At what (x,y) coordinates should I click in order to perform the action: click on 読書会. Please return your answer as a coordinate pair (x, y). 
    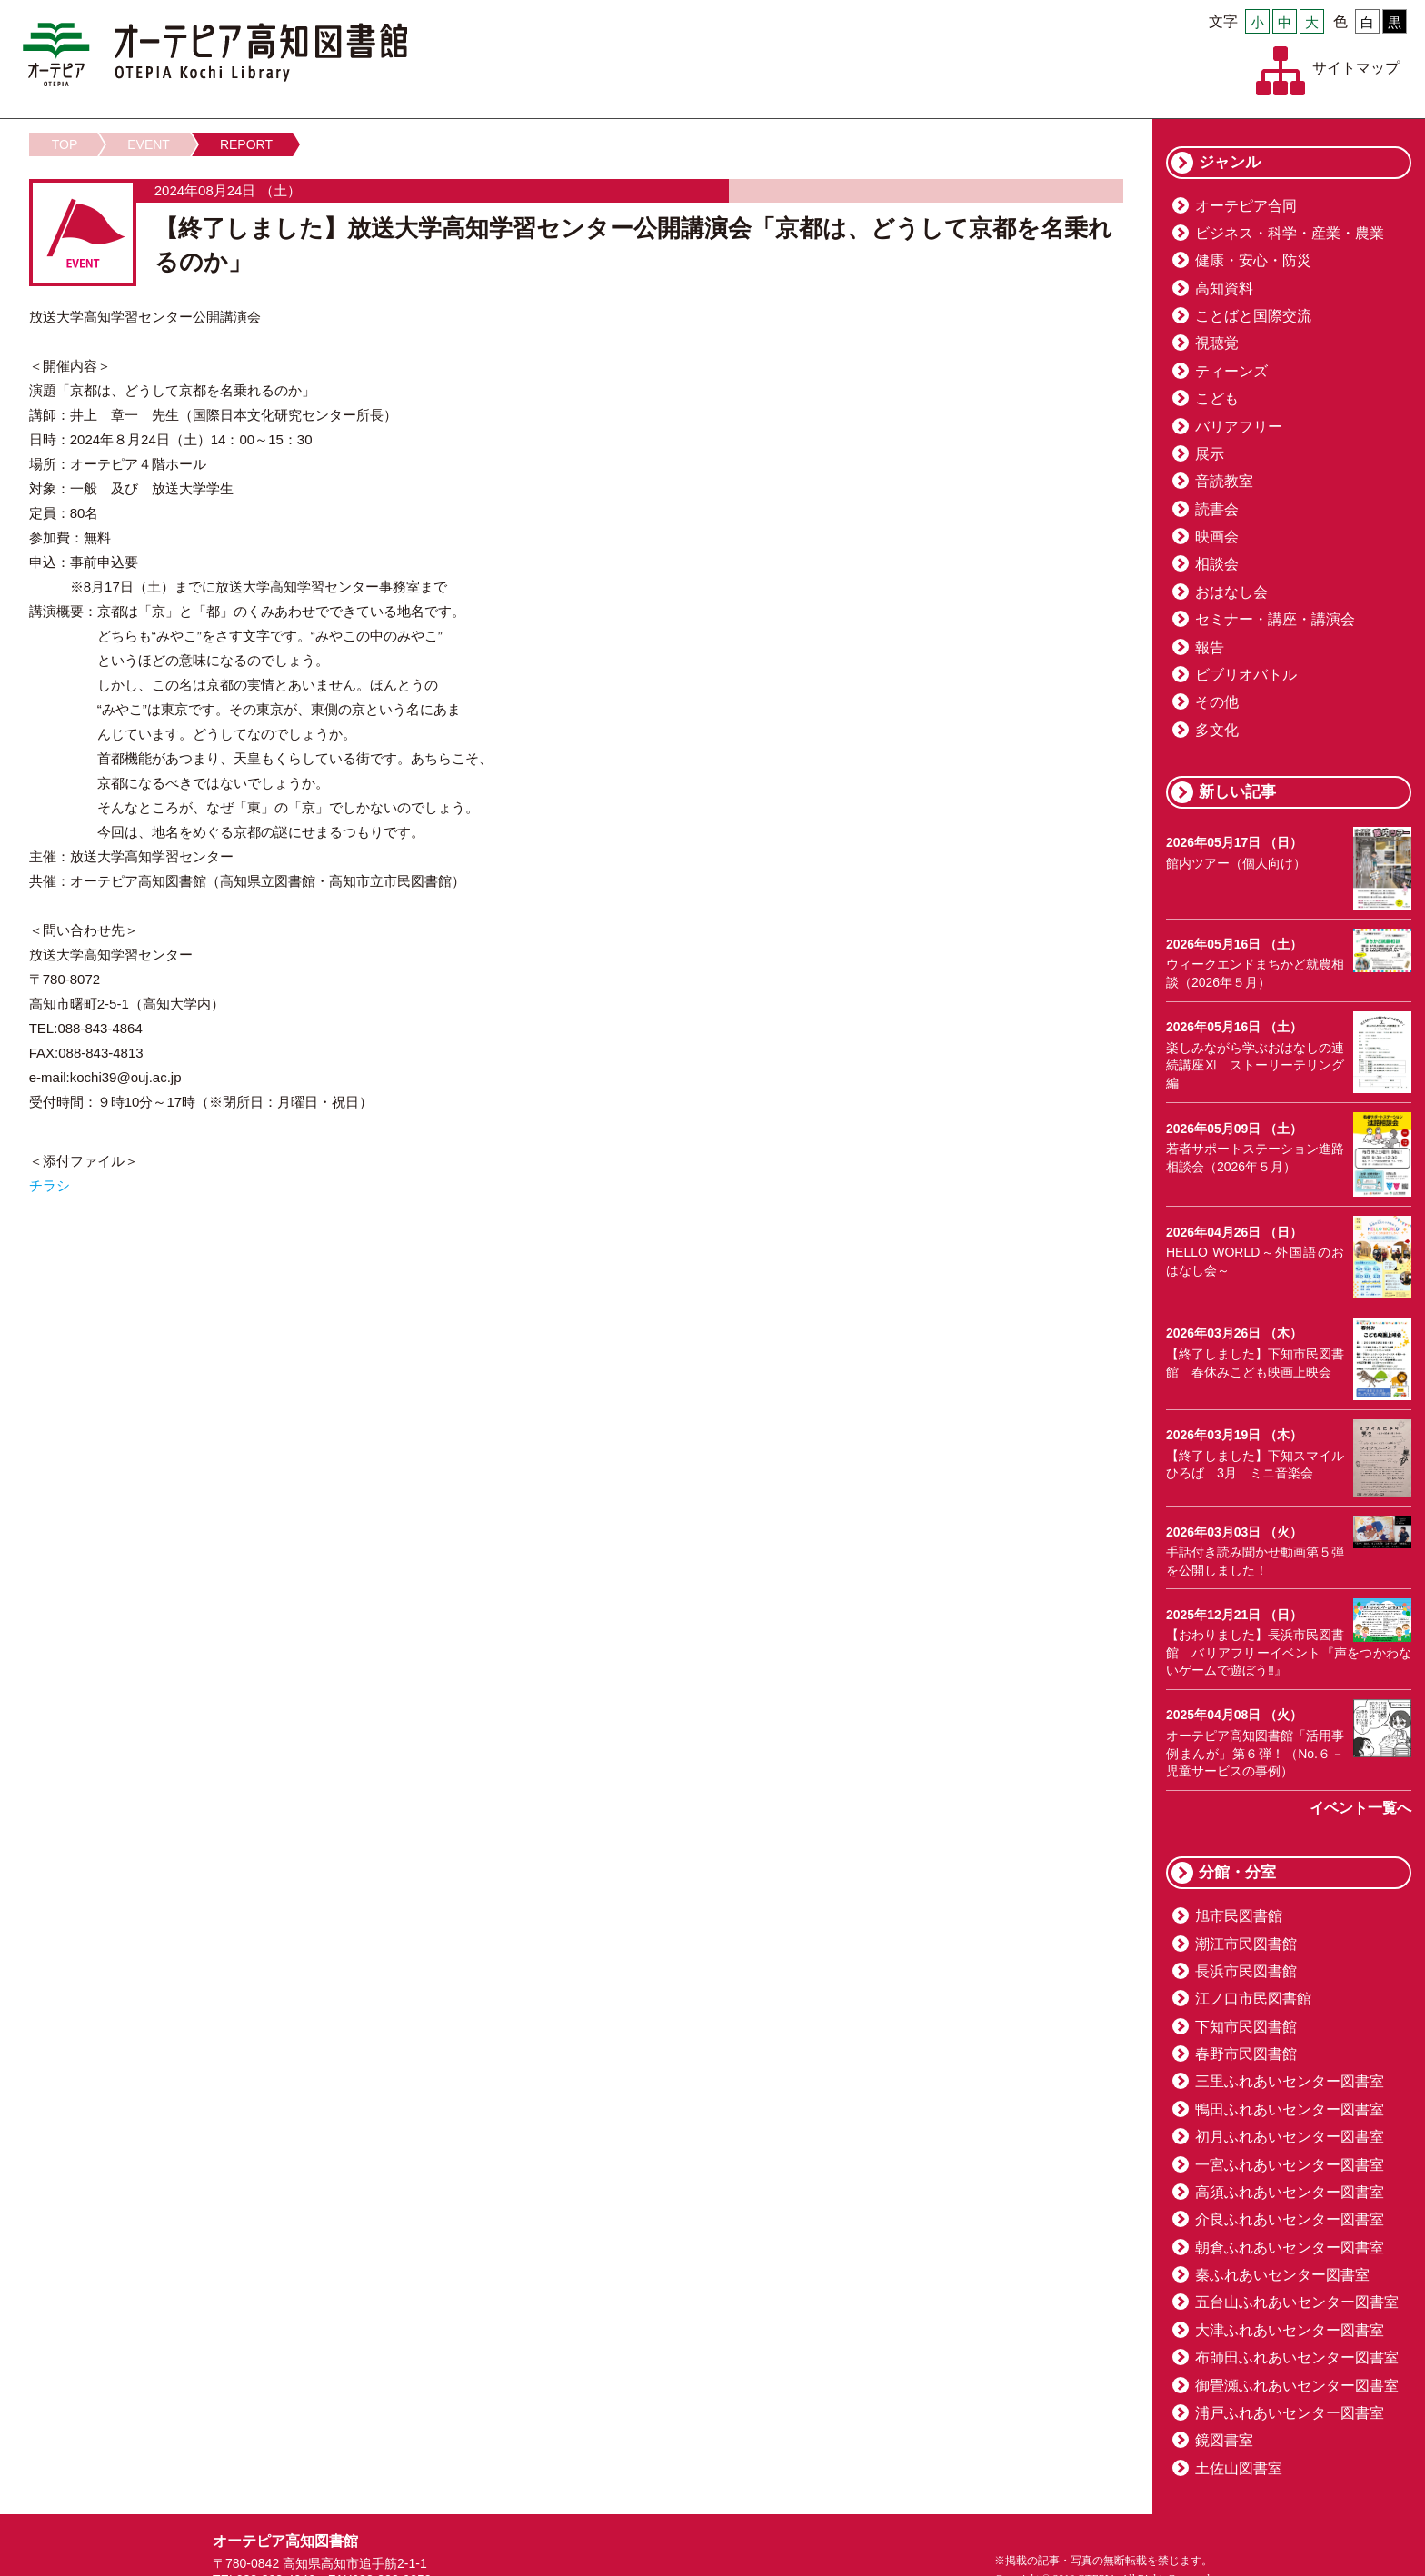
    Looking at the image, I should click on (1217, 509).